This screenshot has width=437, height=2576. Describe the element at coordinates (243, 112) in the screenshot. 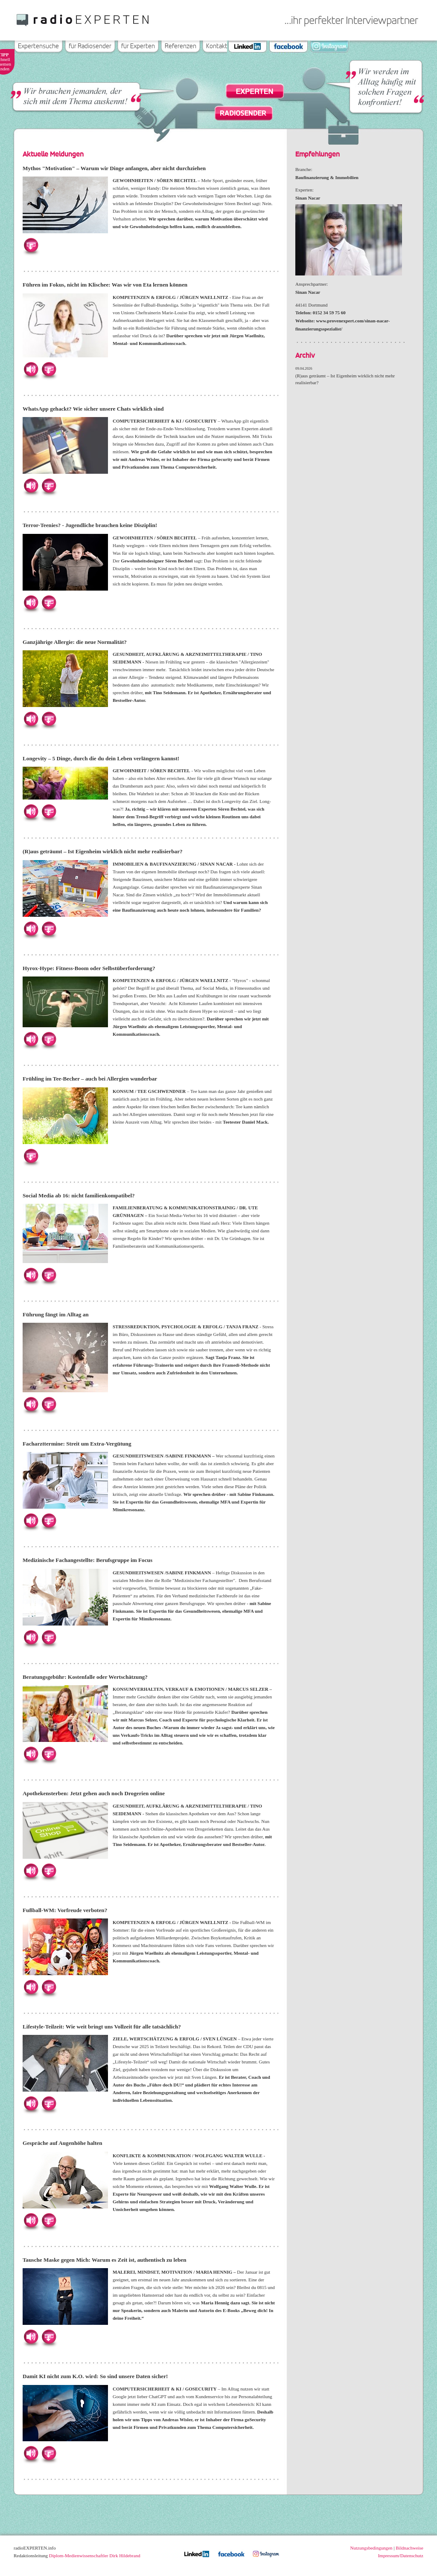

I see `Radiosender` at that location.